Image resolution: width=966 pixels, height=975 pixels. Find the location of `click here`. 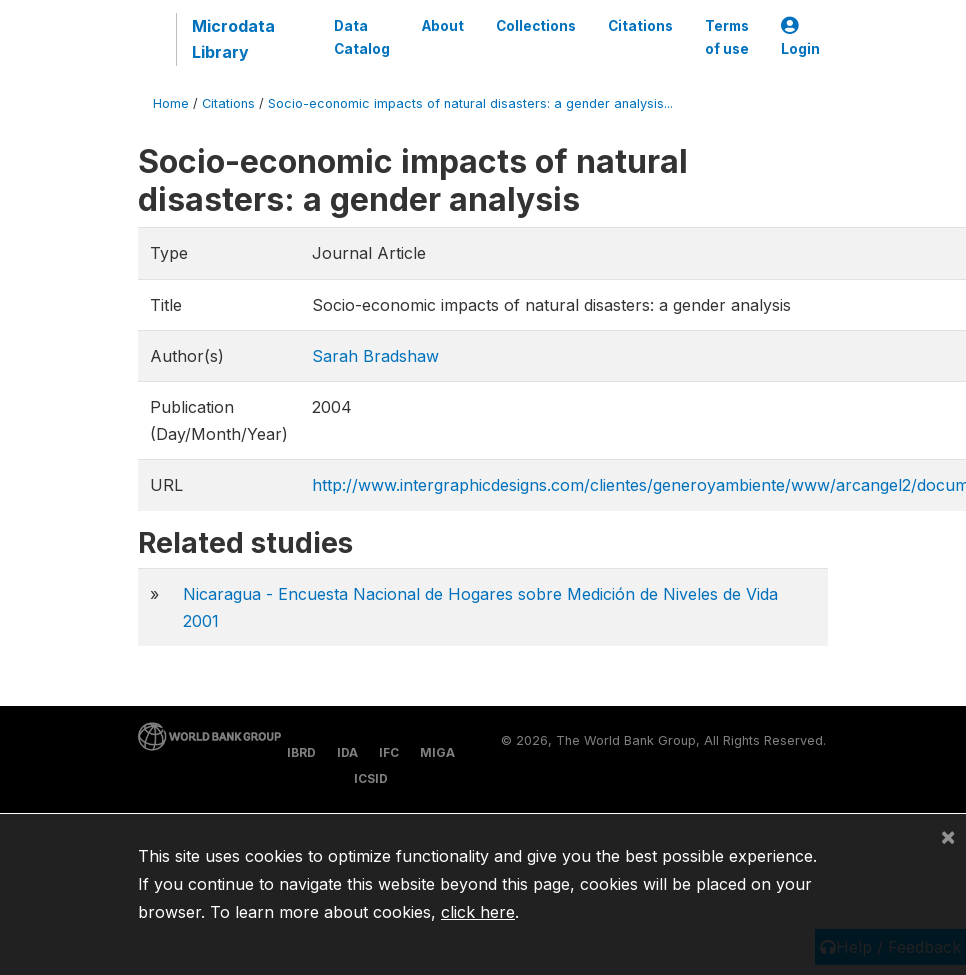

click here is located at coordinates (478, 912).